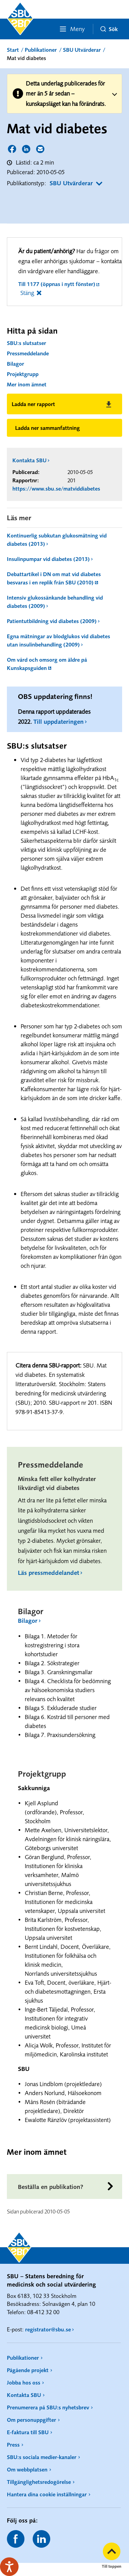 Image resolution: width=129 pixels, height=2576 pixels. I want to click on E-faktura till SBU, so click(28, 2432).